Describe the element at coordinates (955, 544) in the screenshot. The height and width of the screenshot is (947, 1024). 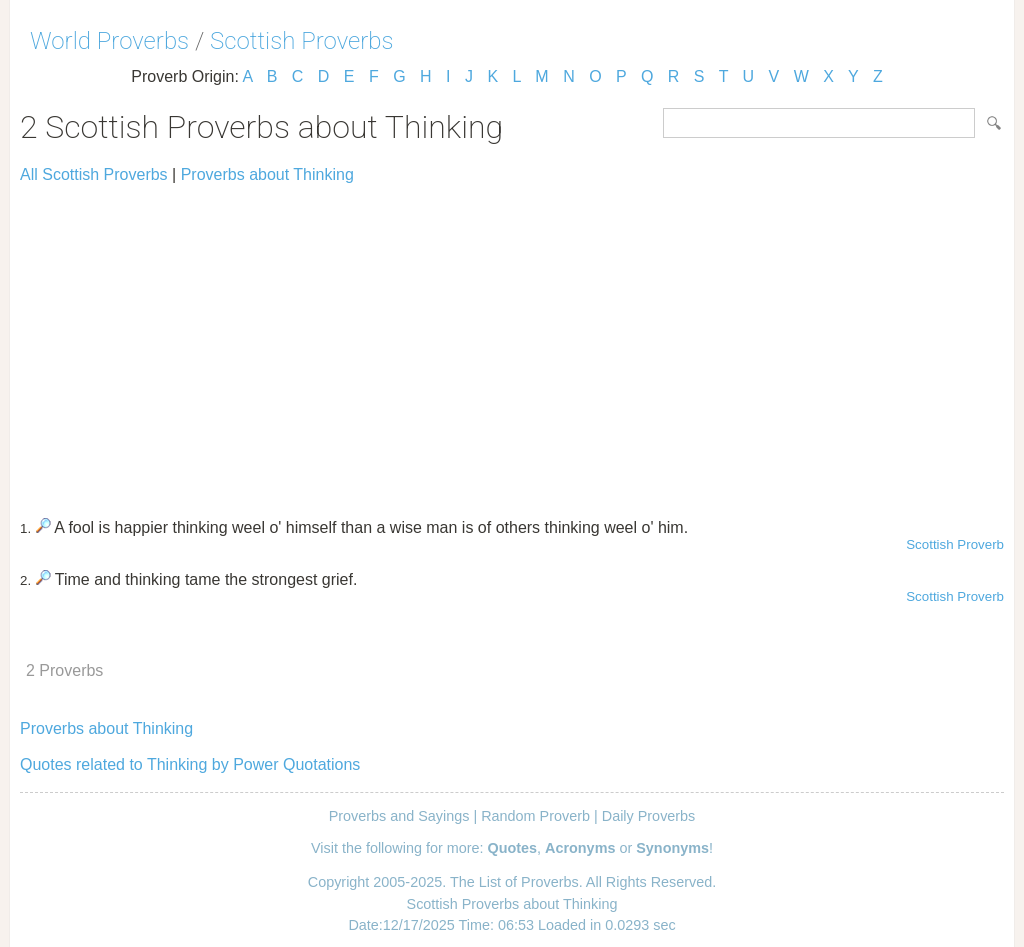
I see `Scottish Proverb` at that location.